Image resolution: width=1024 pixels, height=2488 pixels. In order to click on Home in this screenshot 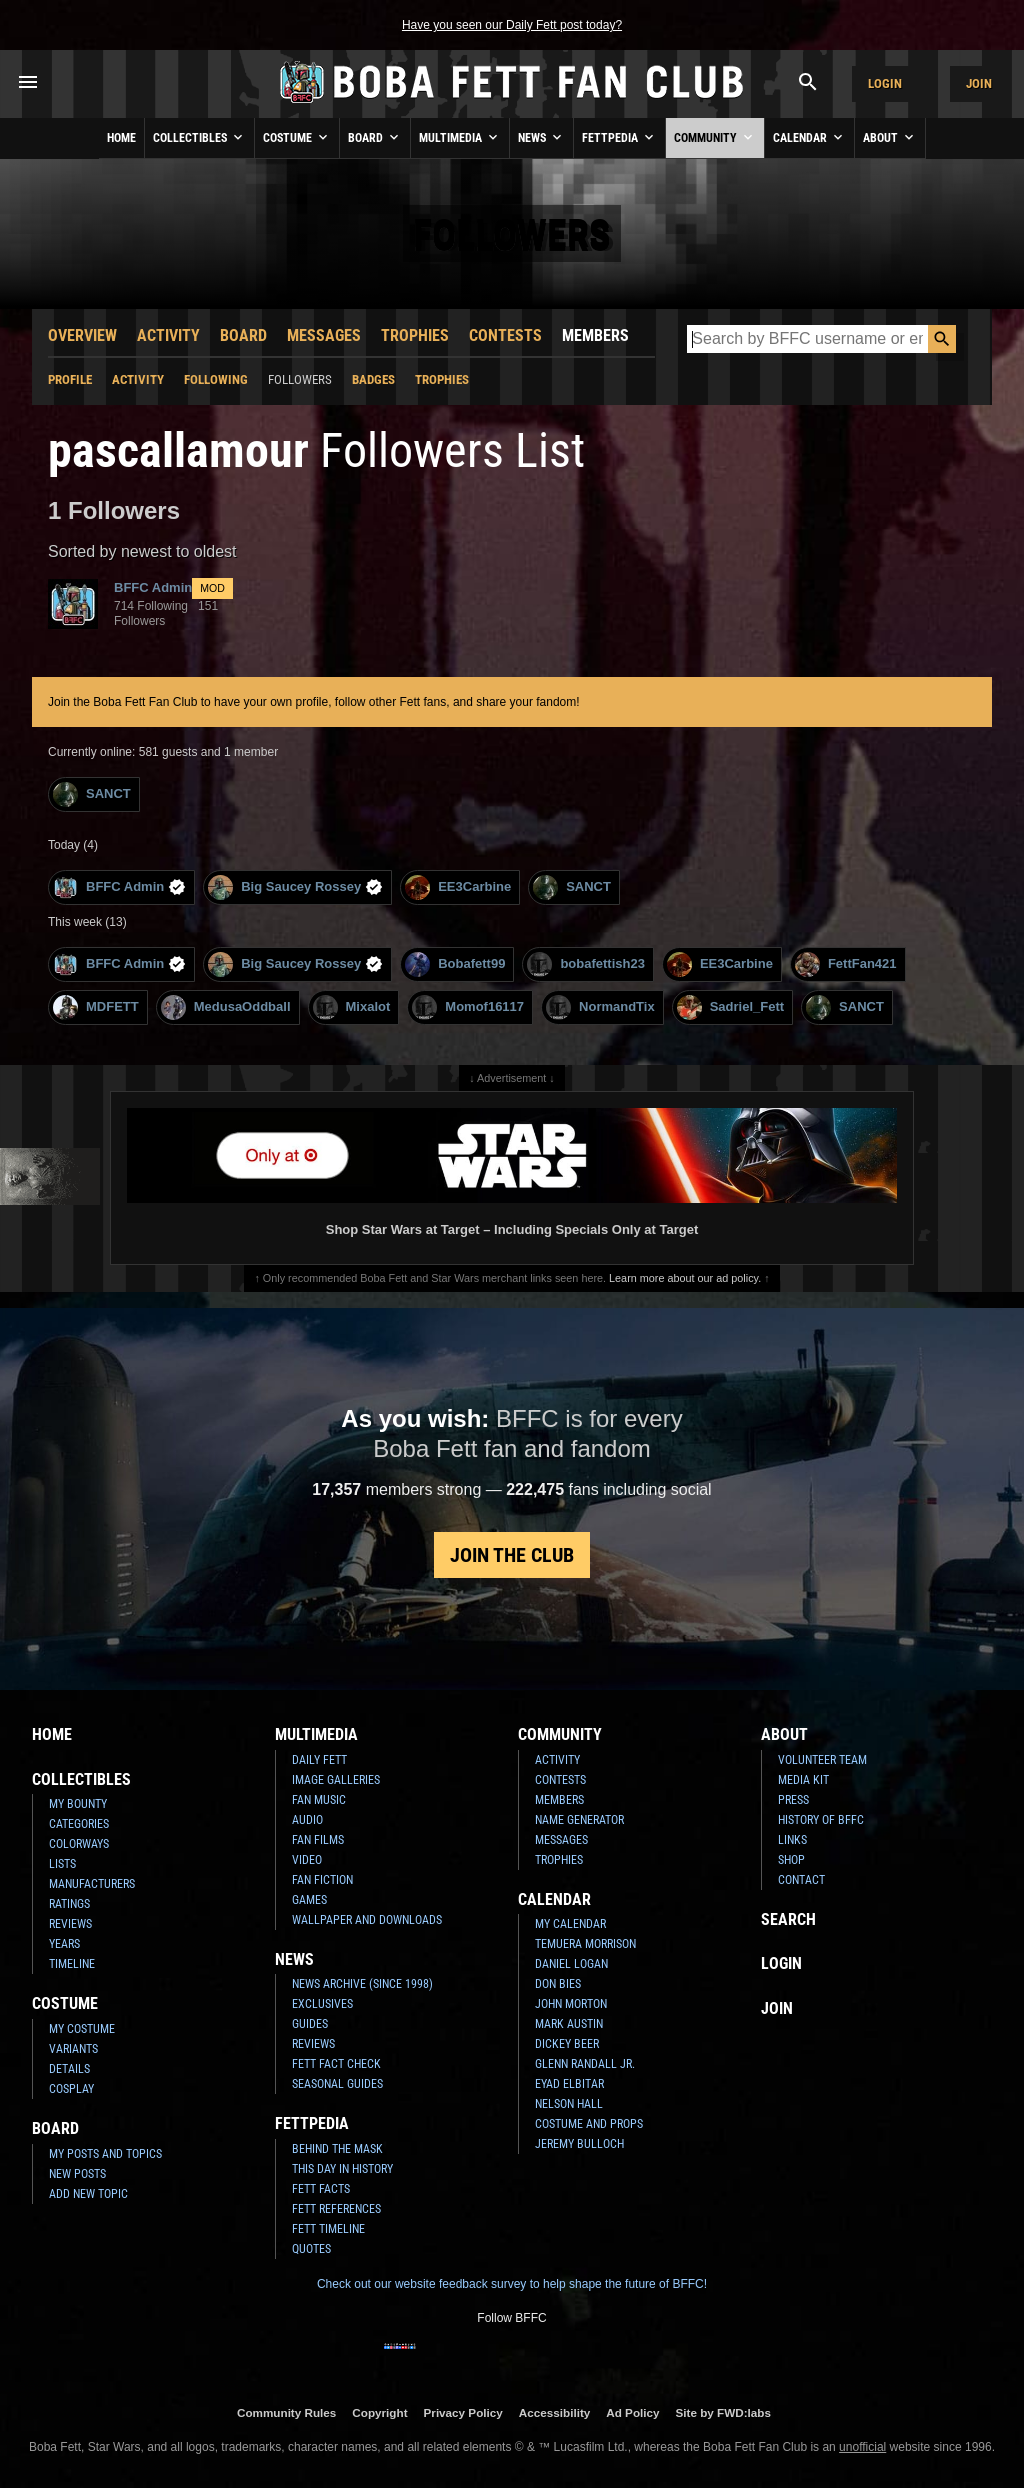, I will do `click(121, 138)`.